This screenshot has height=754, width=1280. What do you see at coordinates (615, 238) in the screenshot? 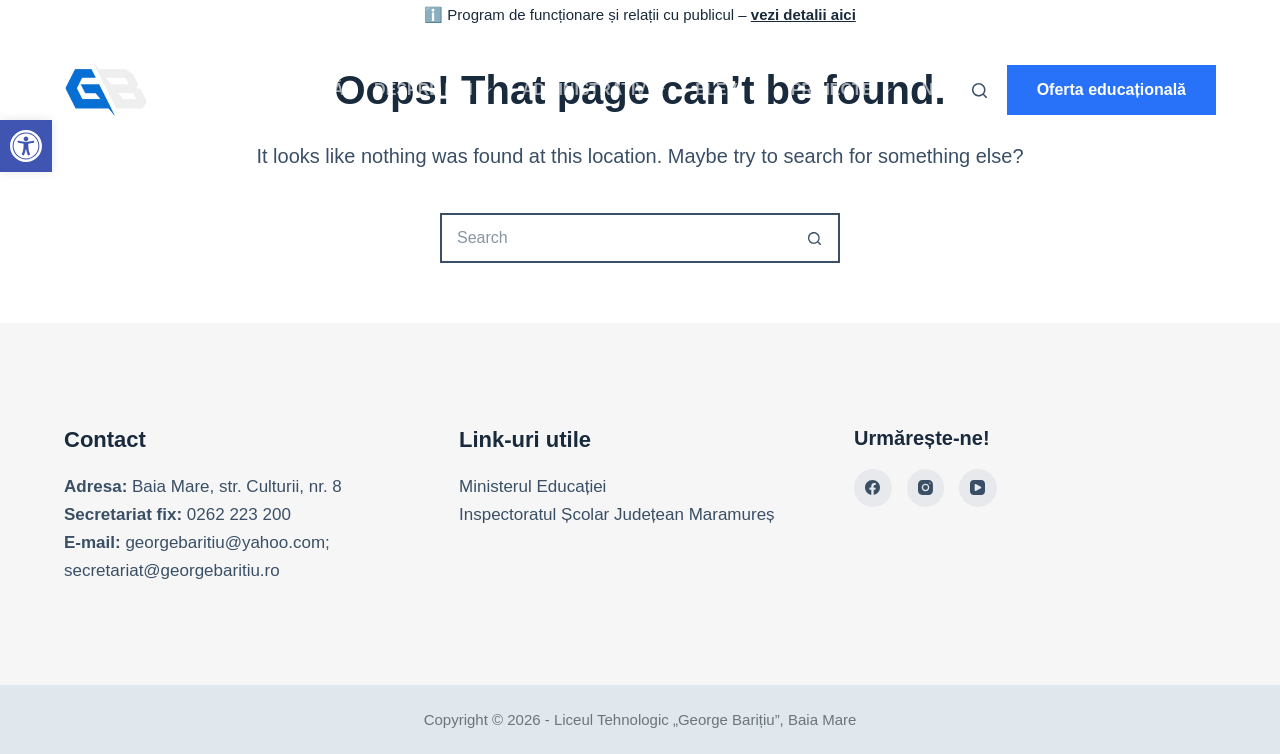
I see `[Search for...]` at bounding box center [615, 238].